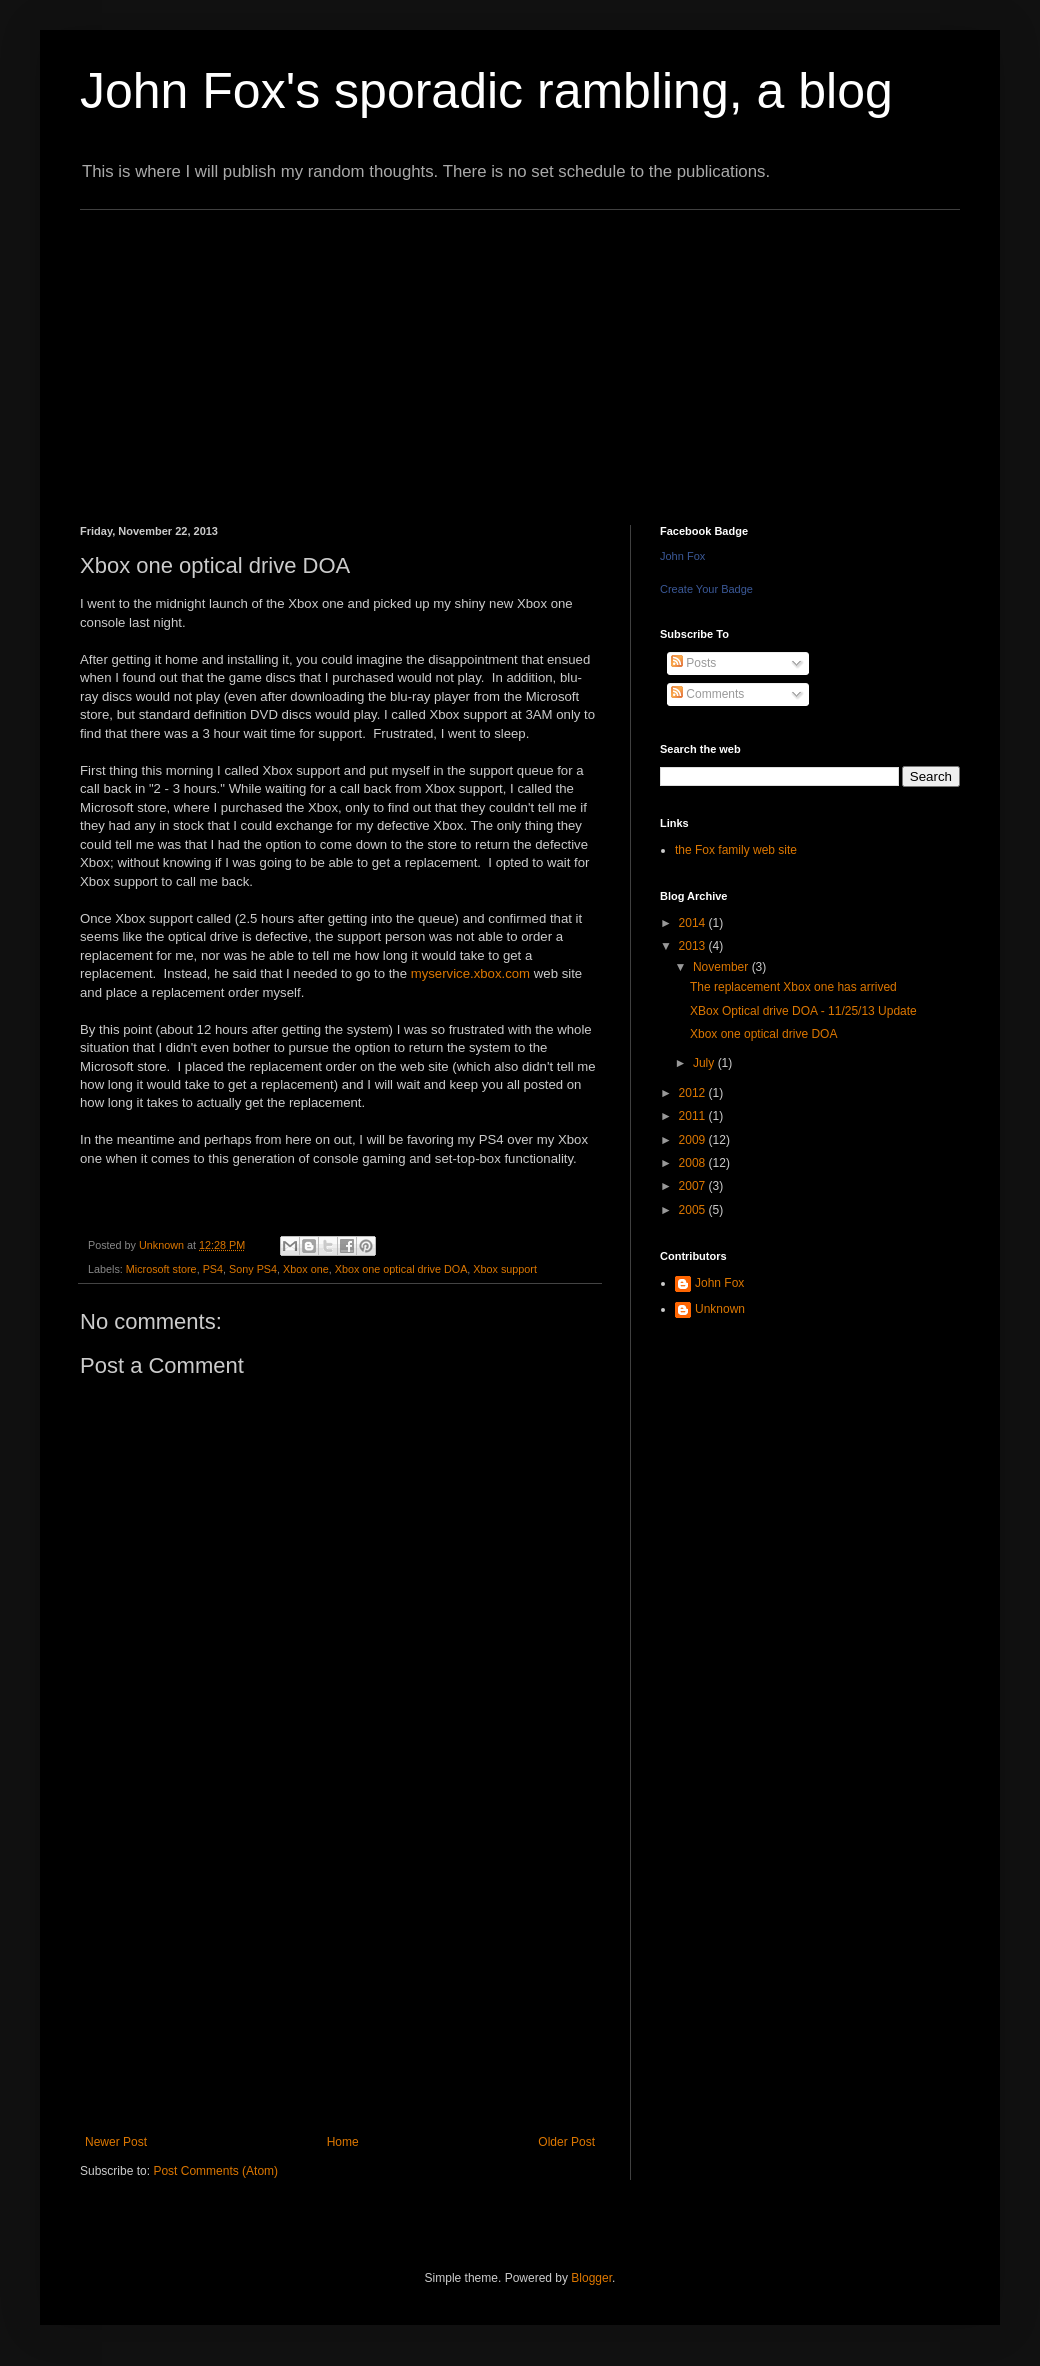 This screenshot has width=1040, height=2366. What do you see at coordinates (694, 1163) in the screenshot?
I see `2008` at bounding box center [694, 1163].